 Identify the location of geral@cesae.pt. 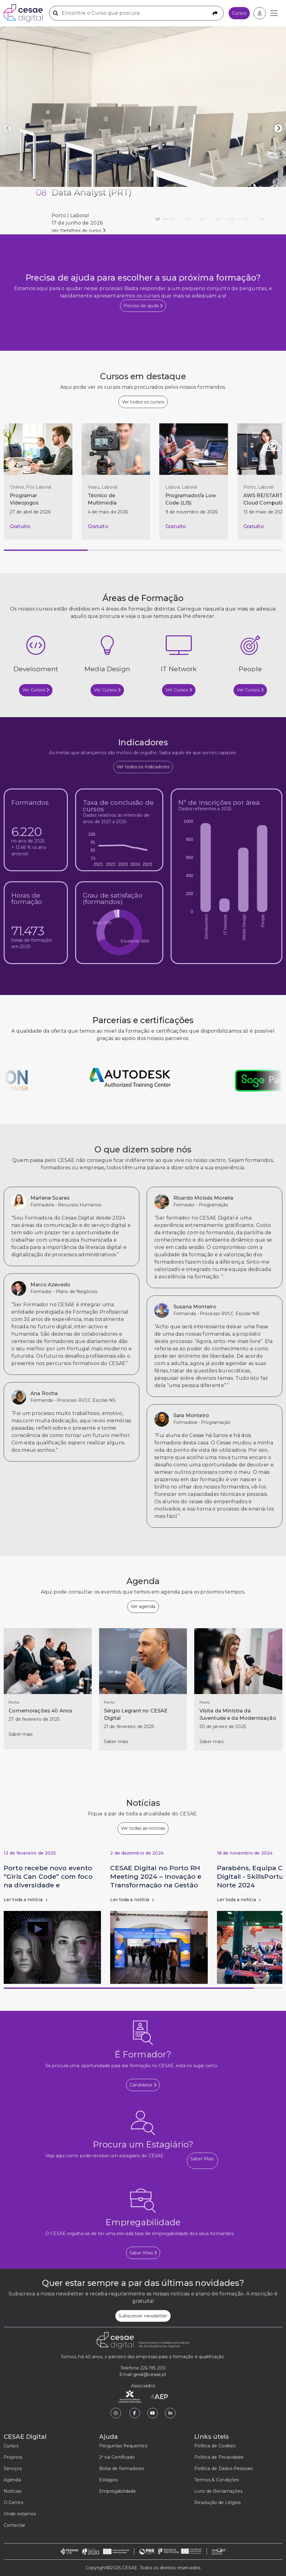
(149, 2374).